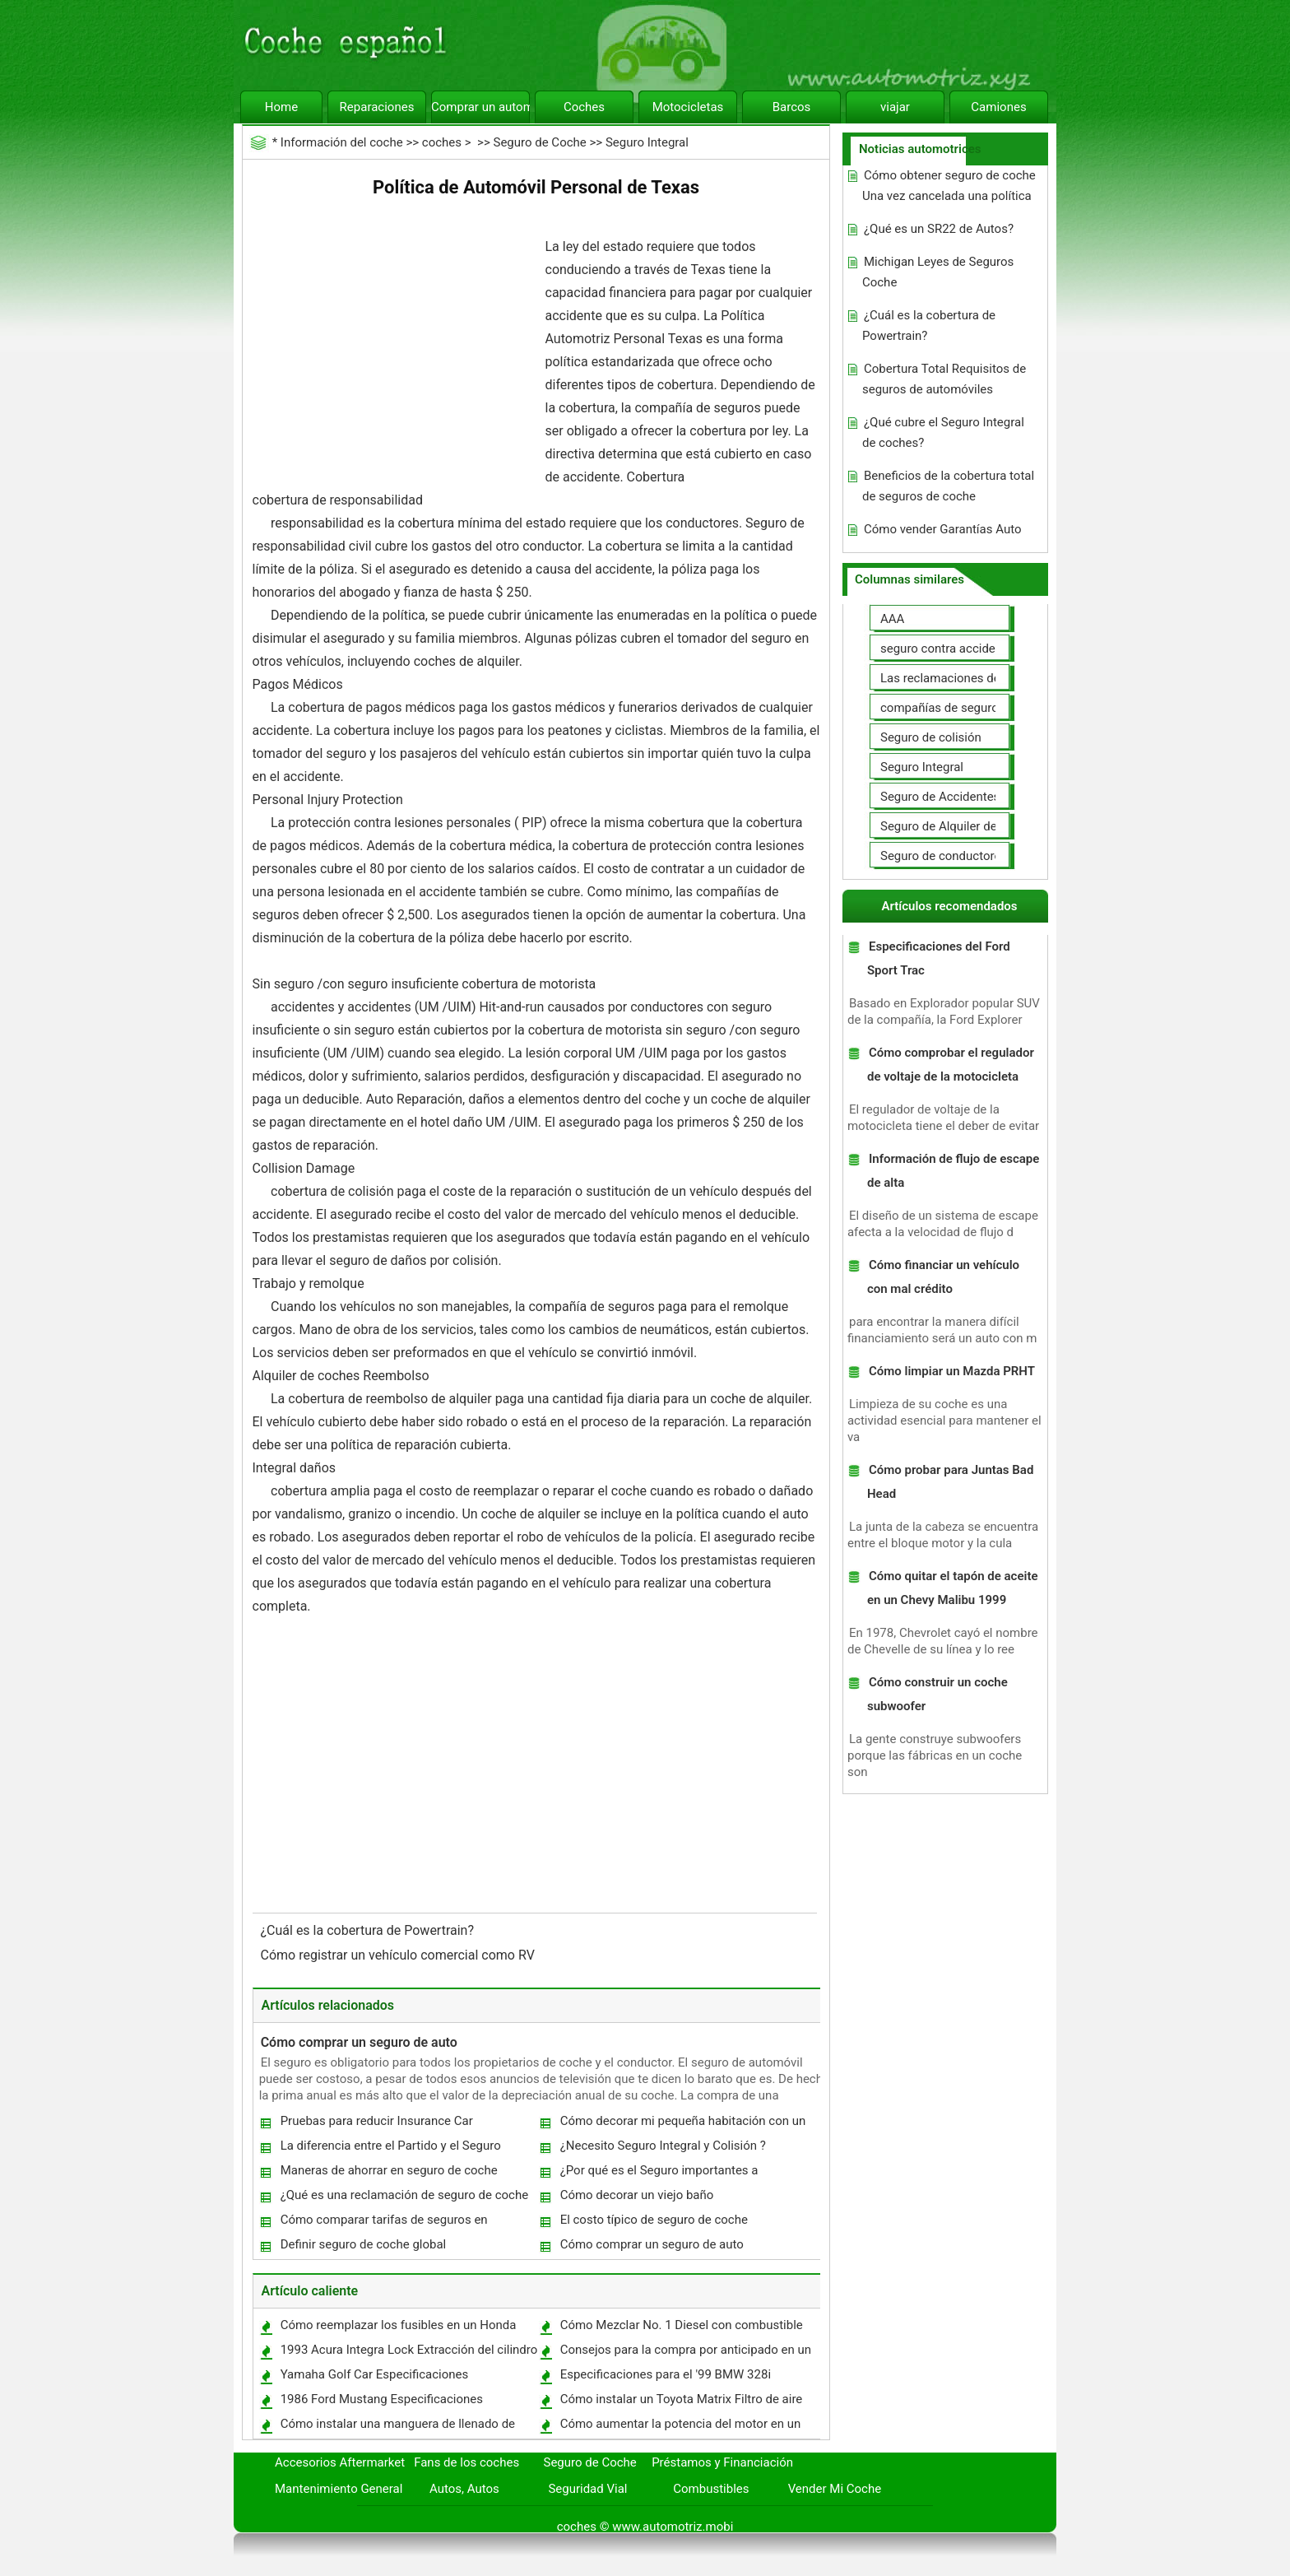 The width and height of the screenshot is (1290, 2576). I want to click on Especificaciones del Ford Sport Trac, so click(938, 958).